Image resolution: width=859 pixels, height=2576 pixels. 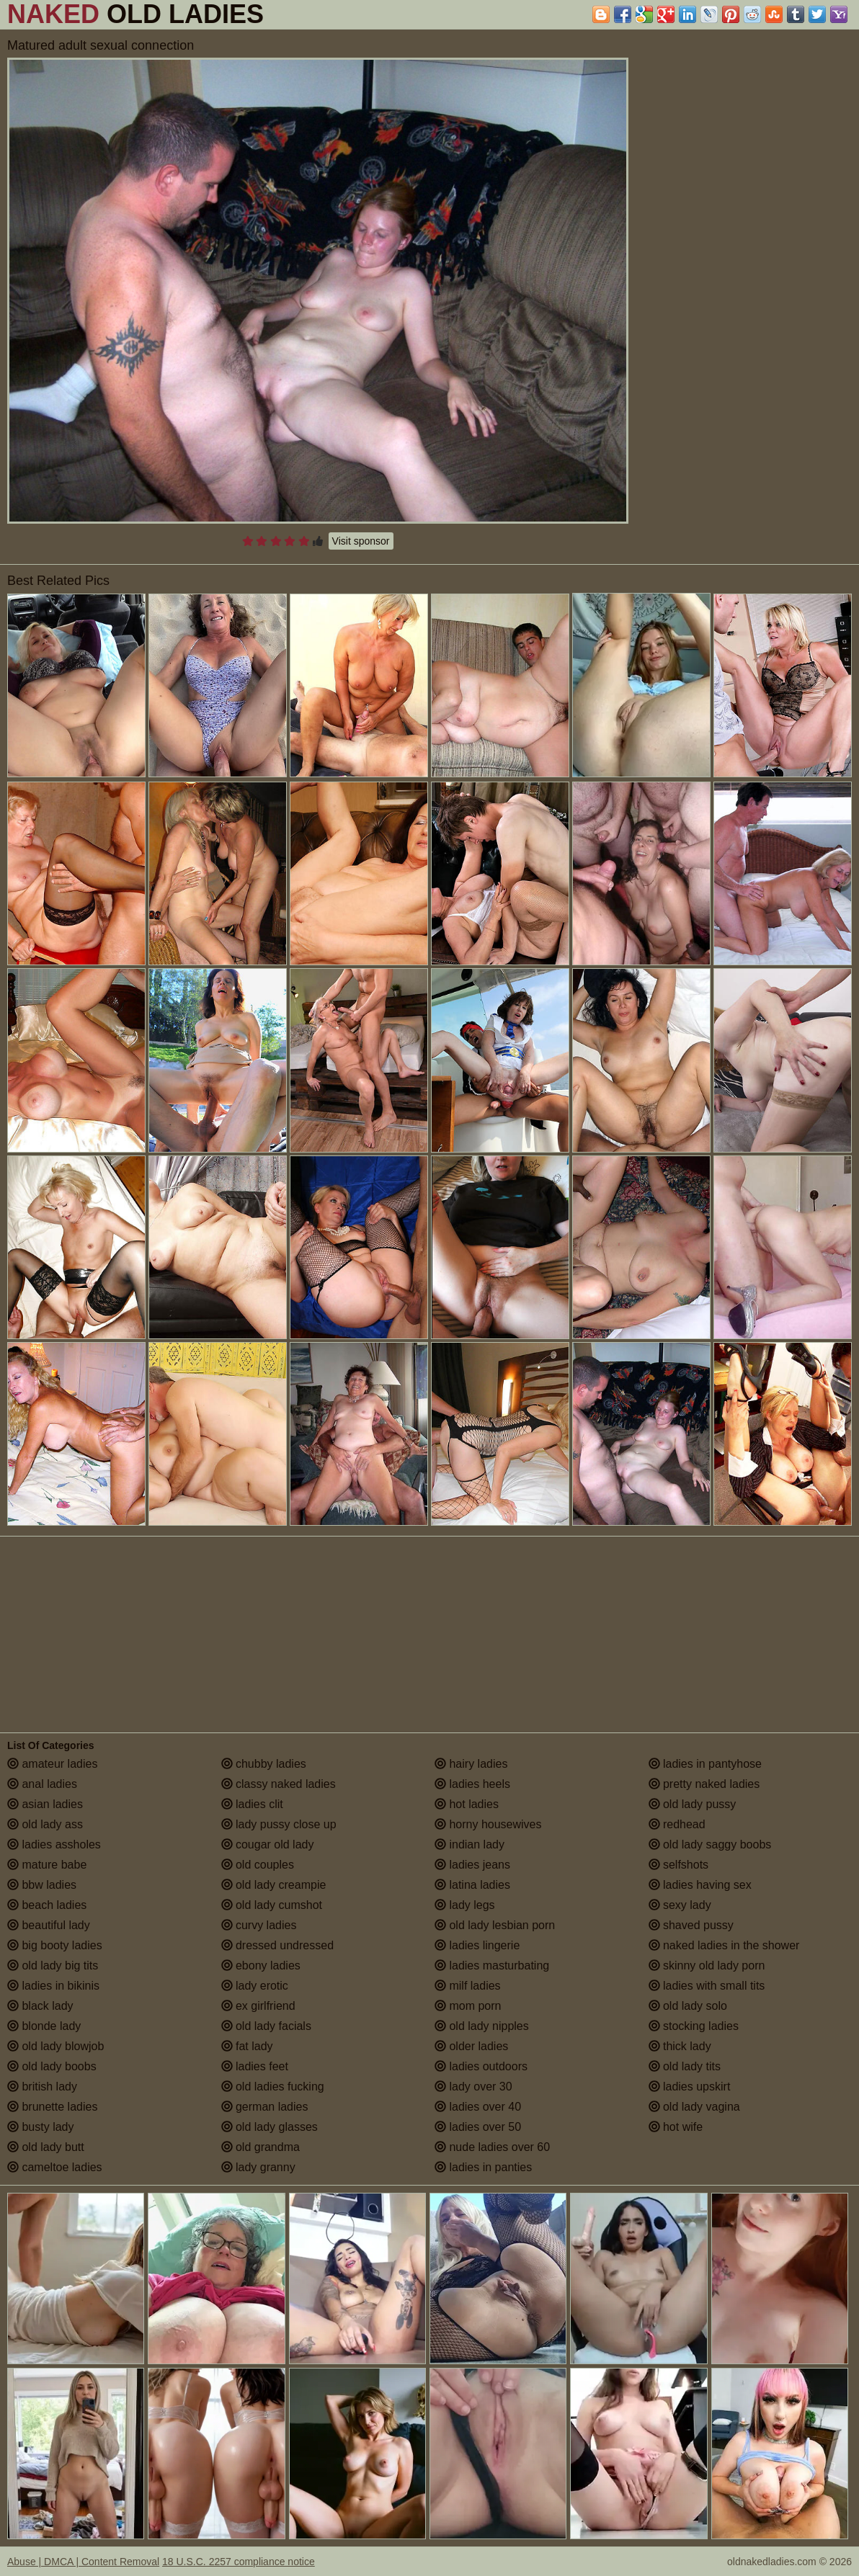 I want to click on ladies having sex, so click(x=700, y=1885).